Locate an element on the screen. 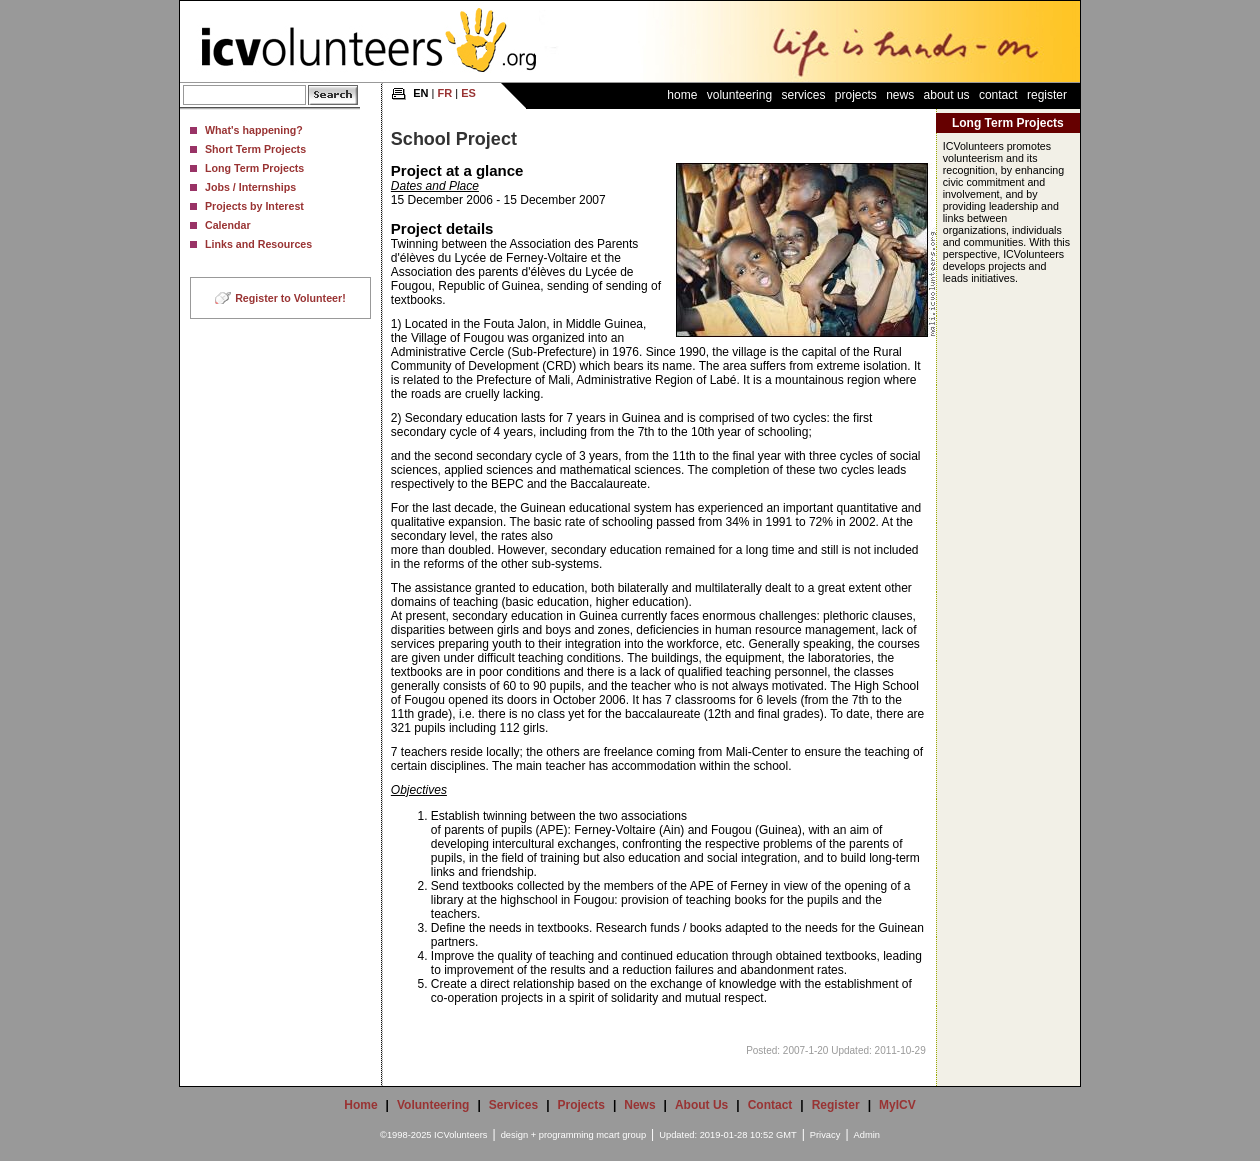  Projects is located at coordinates (856, 95).